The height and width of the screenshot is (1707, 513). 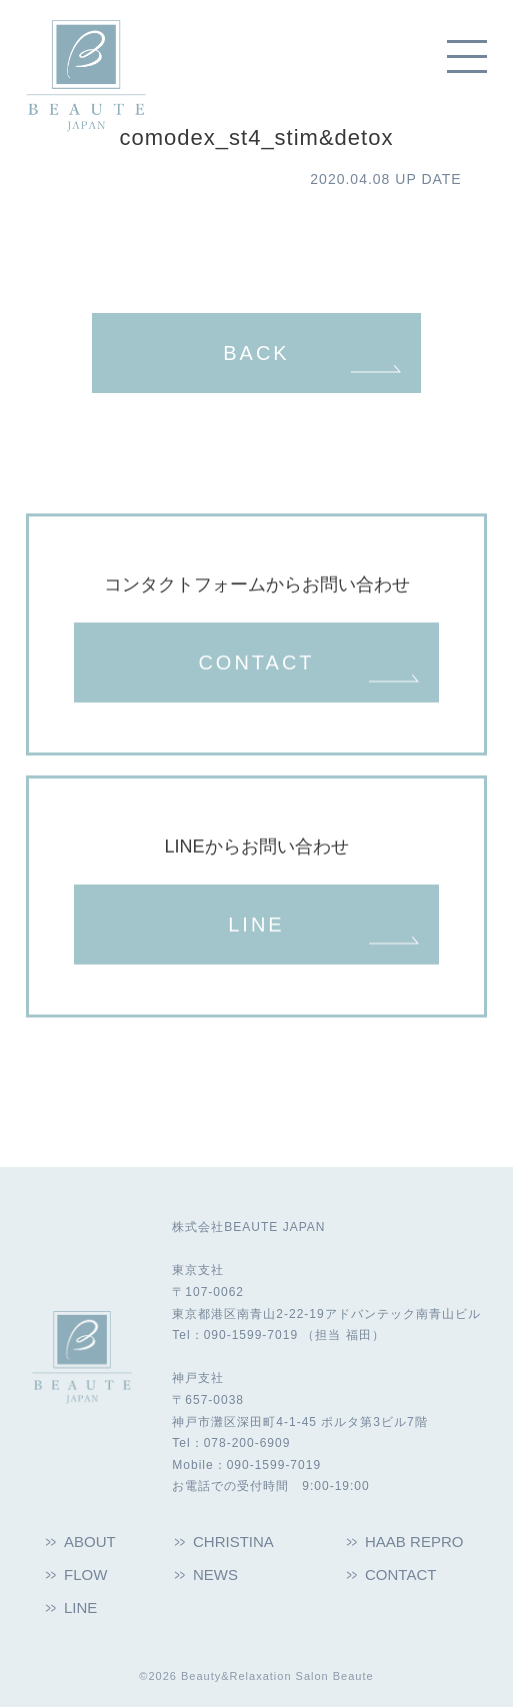 I want to click on LINE, so click(x=256, y=926).